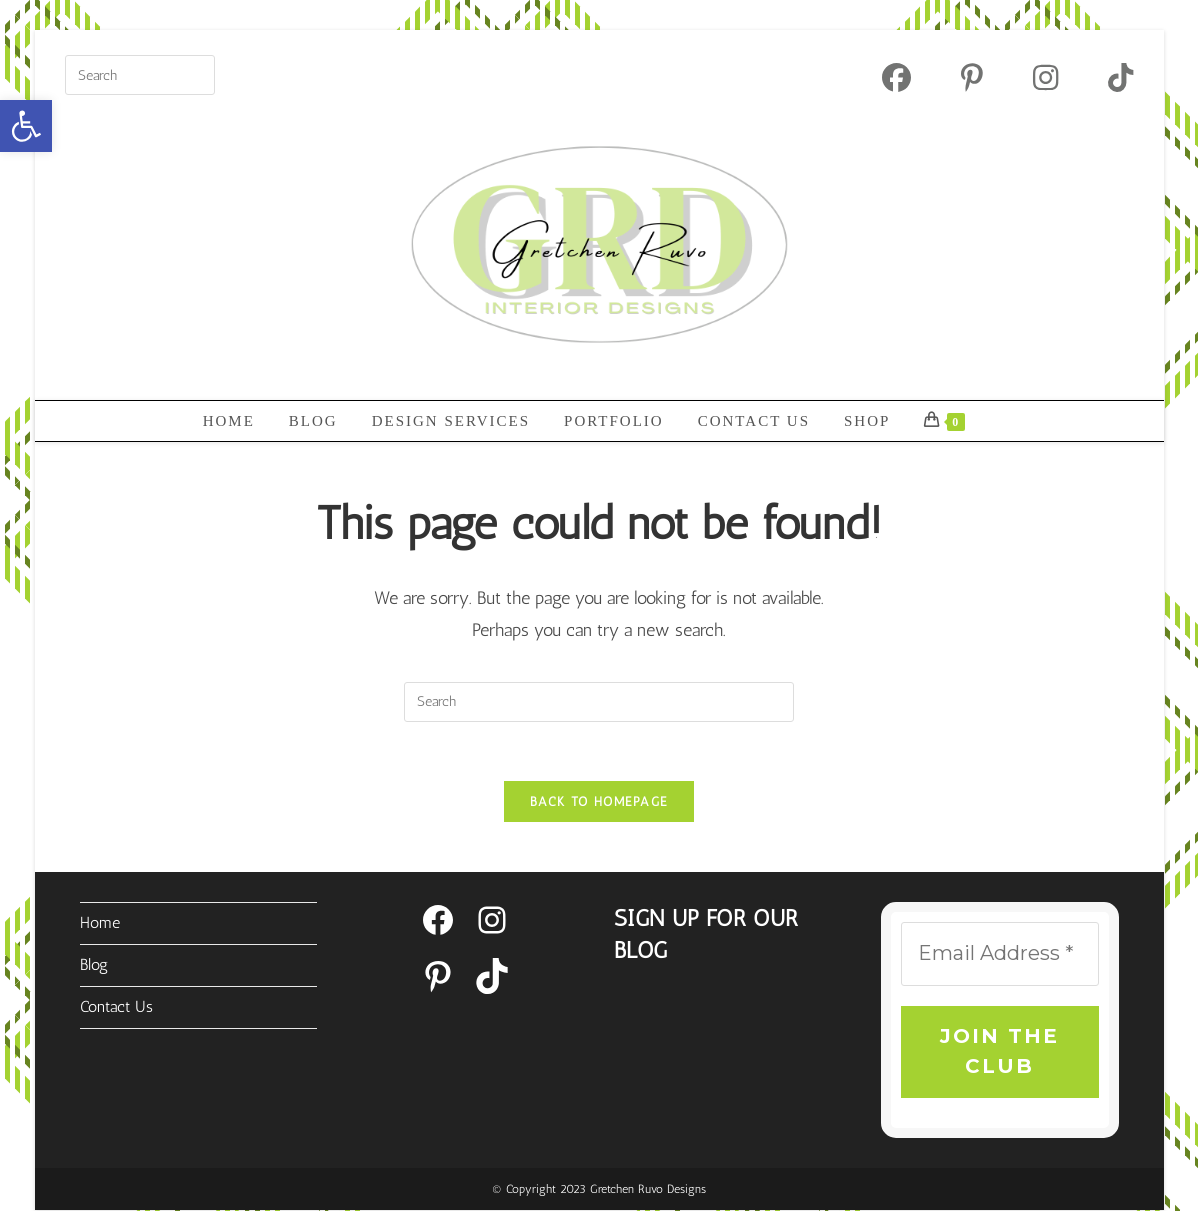 Image resolution: width=1198 pixels, height=1211 pixels. Describe the element at coordinates (140, 75) in the screenshot. I see `[Insert search query]` at that location.